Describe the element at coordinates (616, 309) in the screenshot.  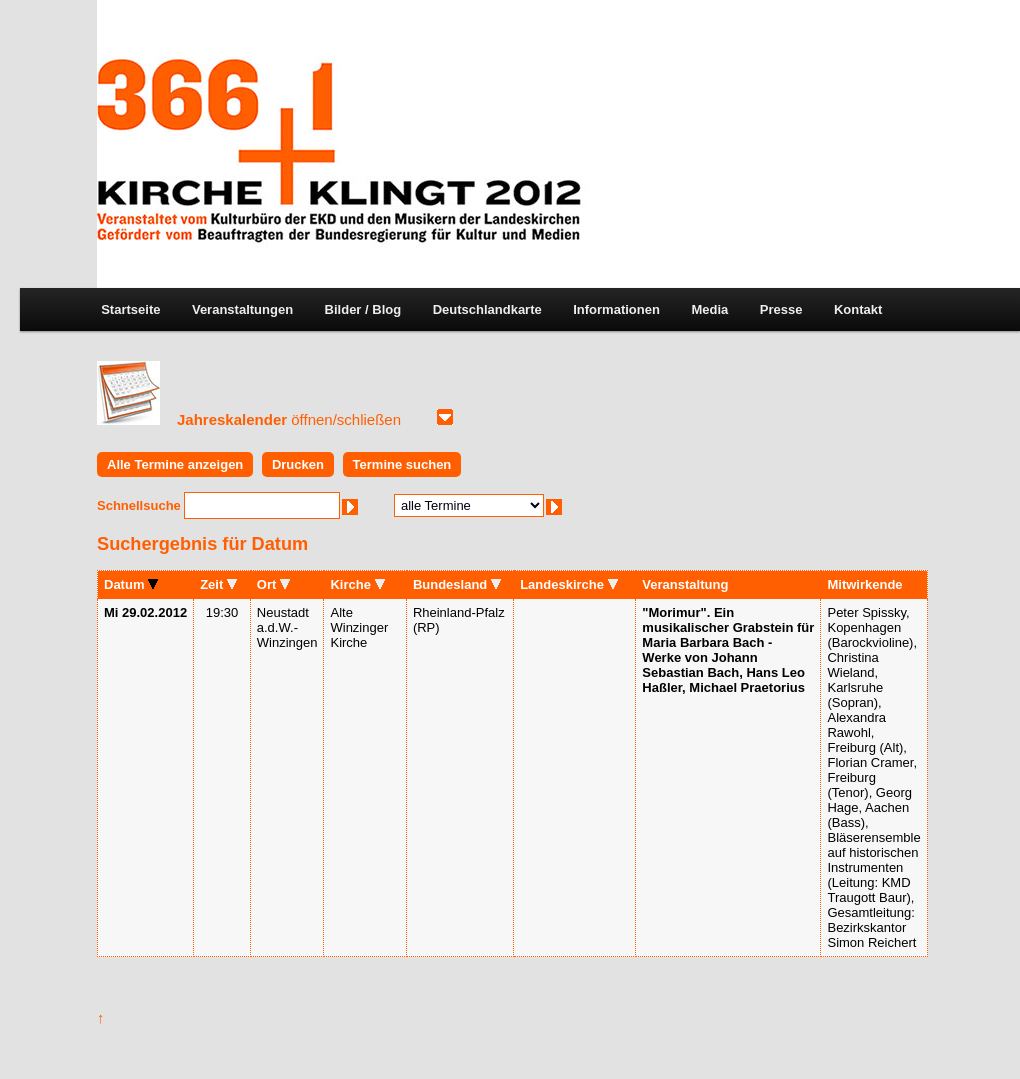
I see `Informationen` at that location.